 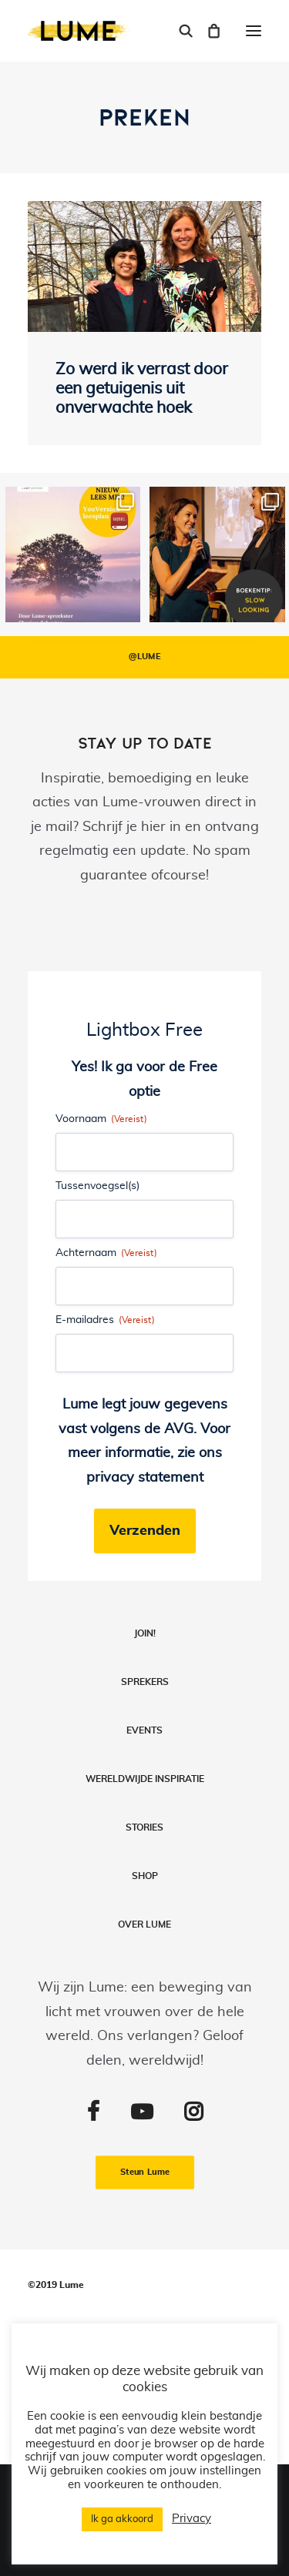 What do you see at coordinates (105, 1320) in the screenshot?
I see `E-mailadres` at bounding box center [105, 1320].